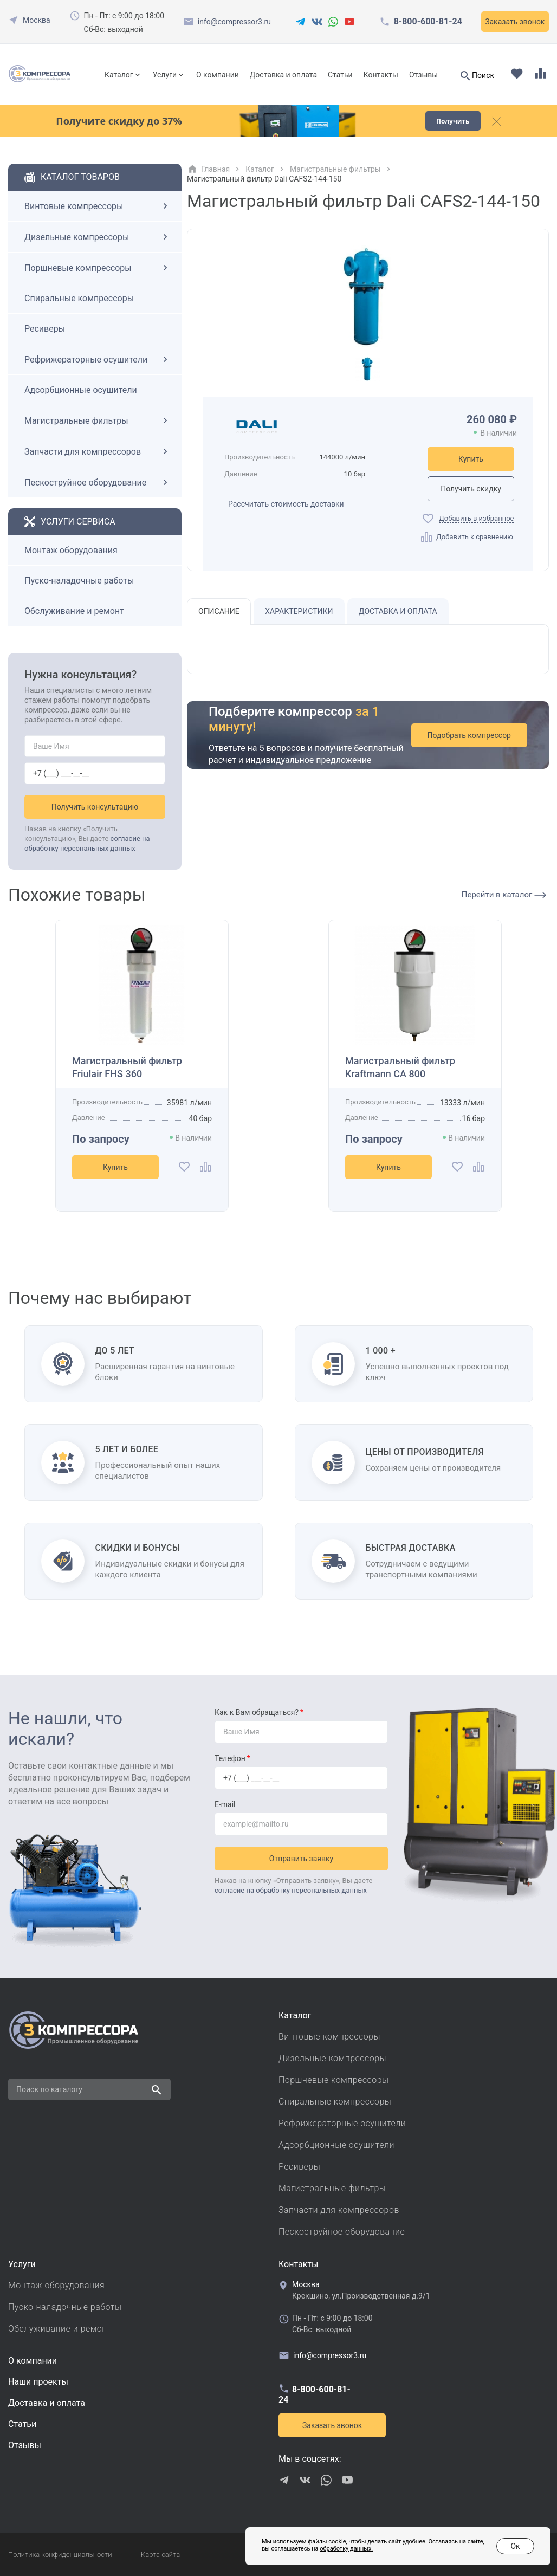  I want to click on Cтатьи, so click(22, 2424).